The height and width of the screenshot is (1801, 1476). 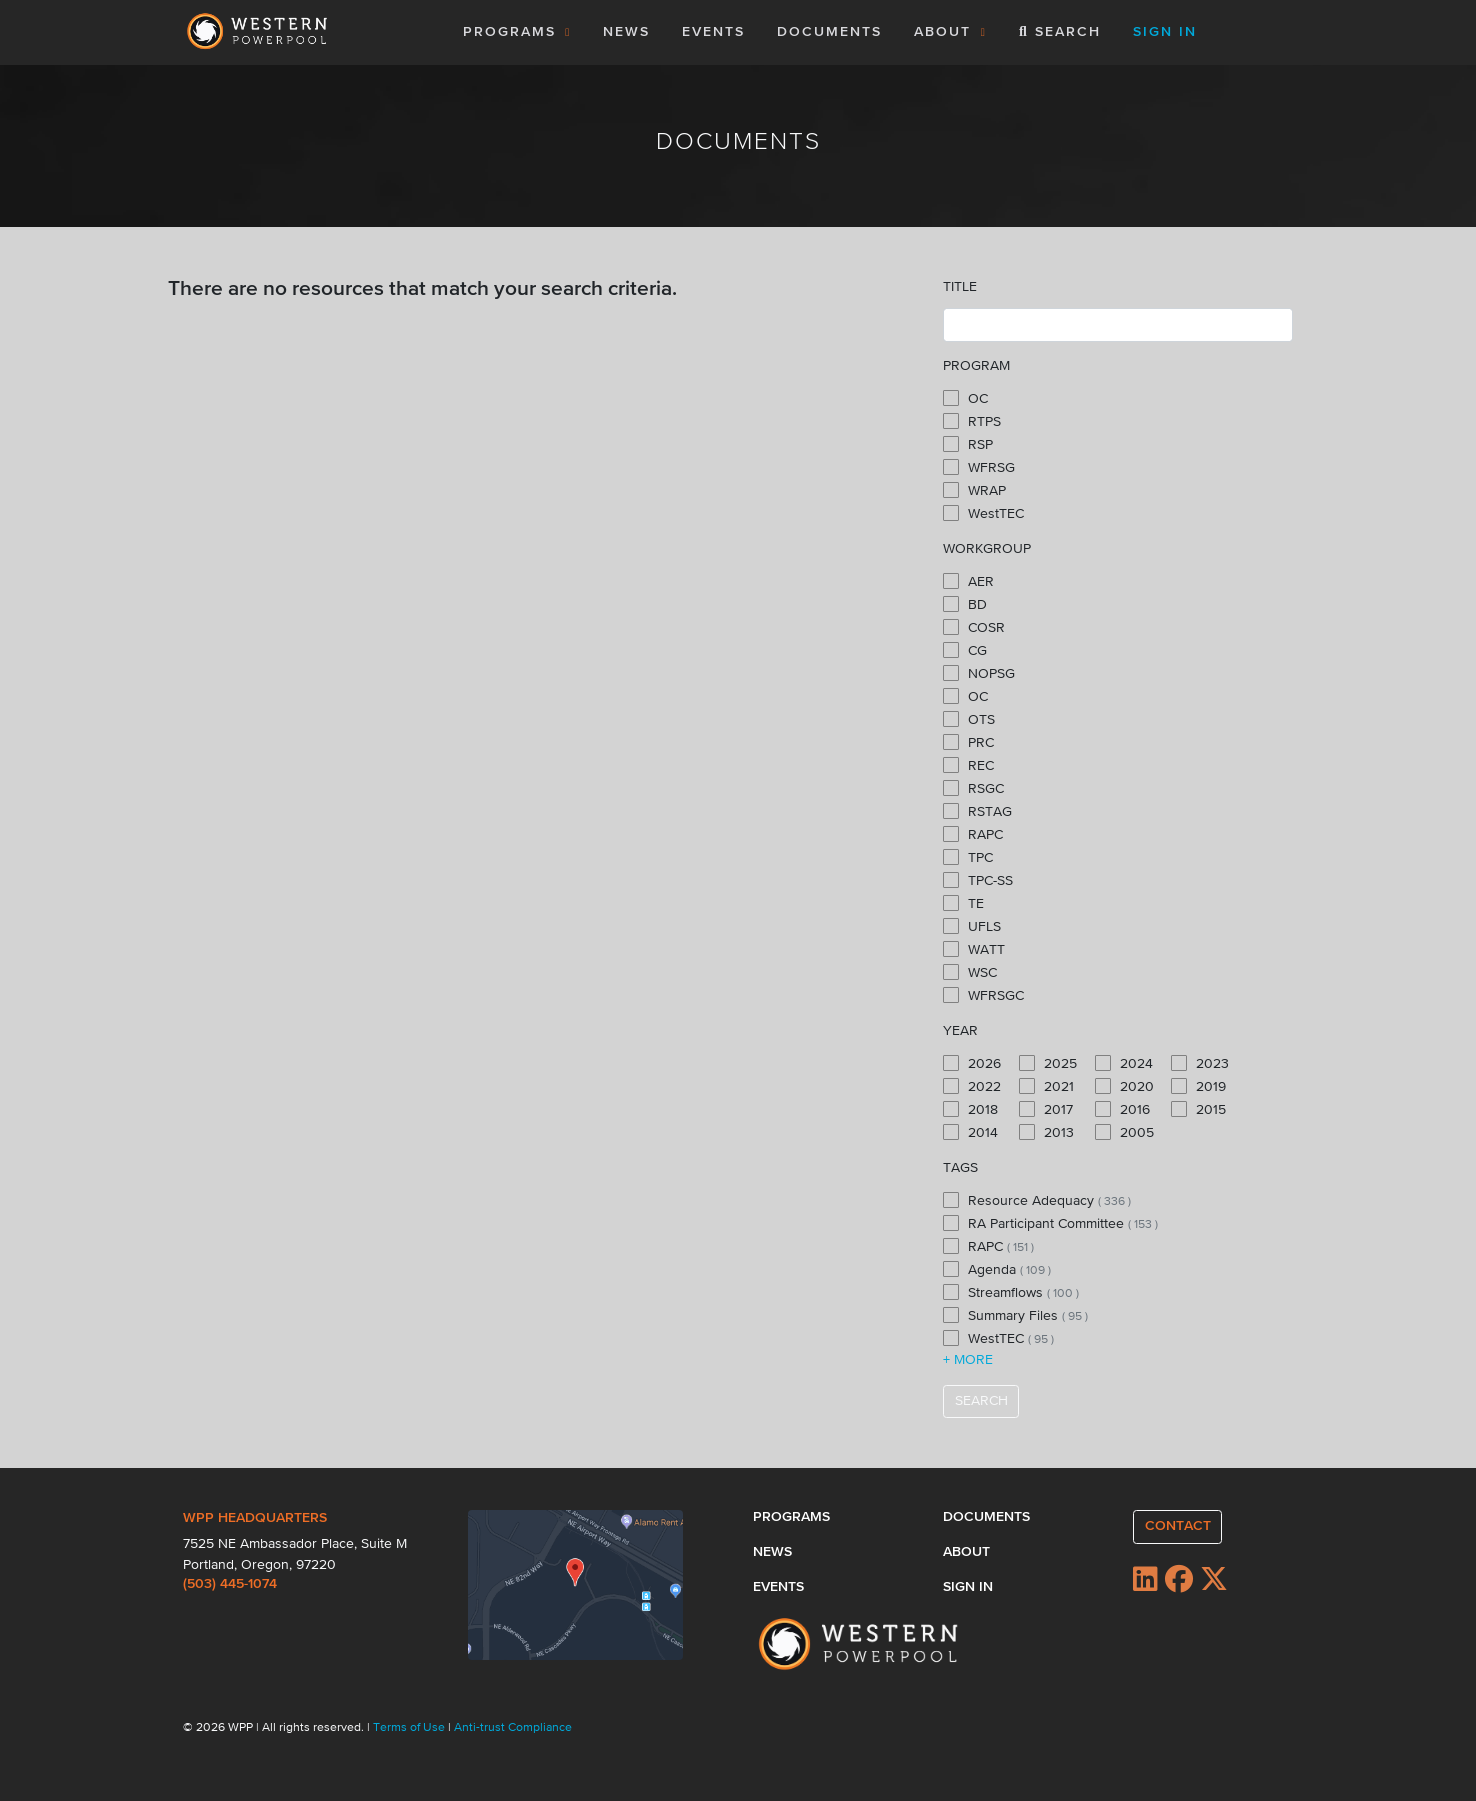 I want to click on COSR, so click(x=974, y=627).